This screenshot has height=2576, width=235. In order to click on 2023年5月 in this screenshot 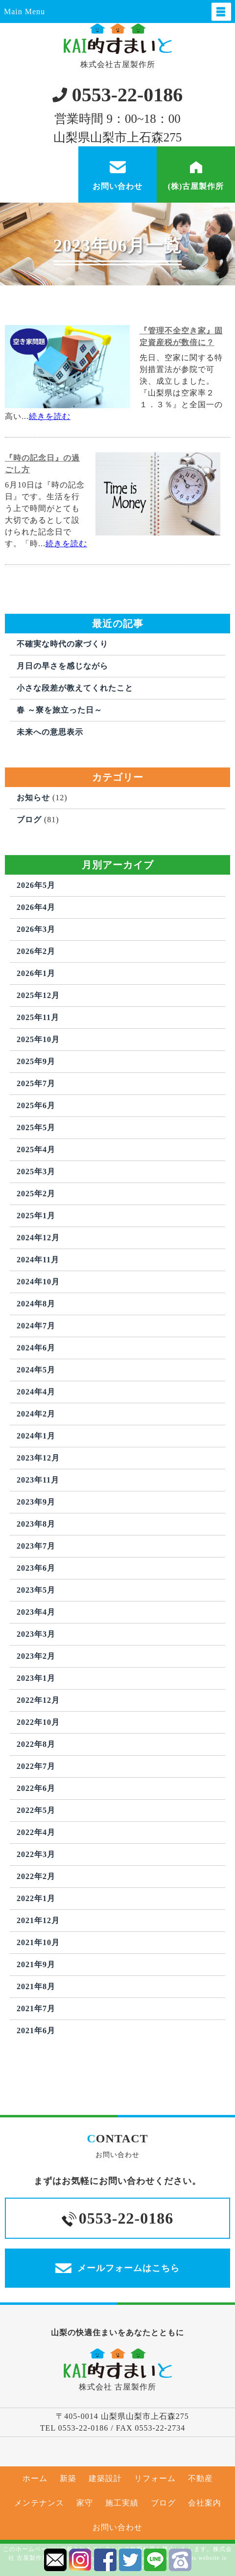, I will do `click(36, 1590)`.